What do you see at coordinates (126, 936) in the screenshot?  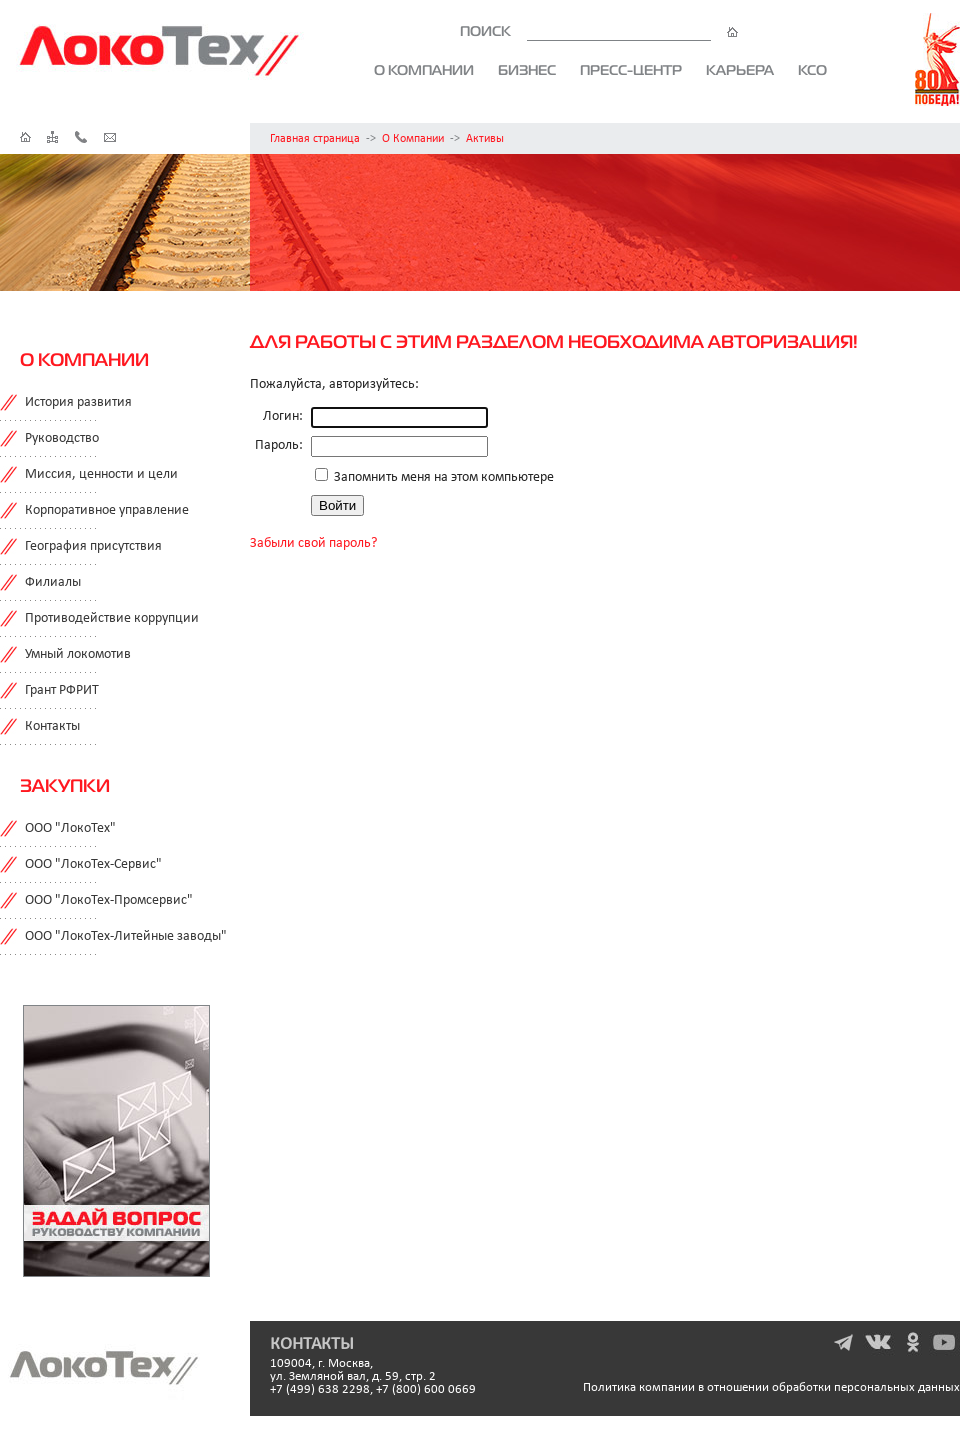 I see `ООО "ЛокоТех-Литейные заводы"` at bounding box center [126, 936].